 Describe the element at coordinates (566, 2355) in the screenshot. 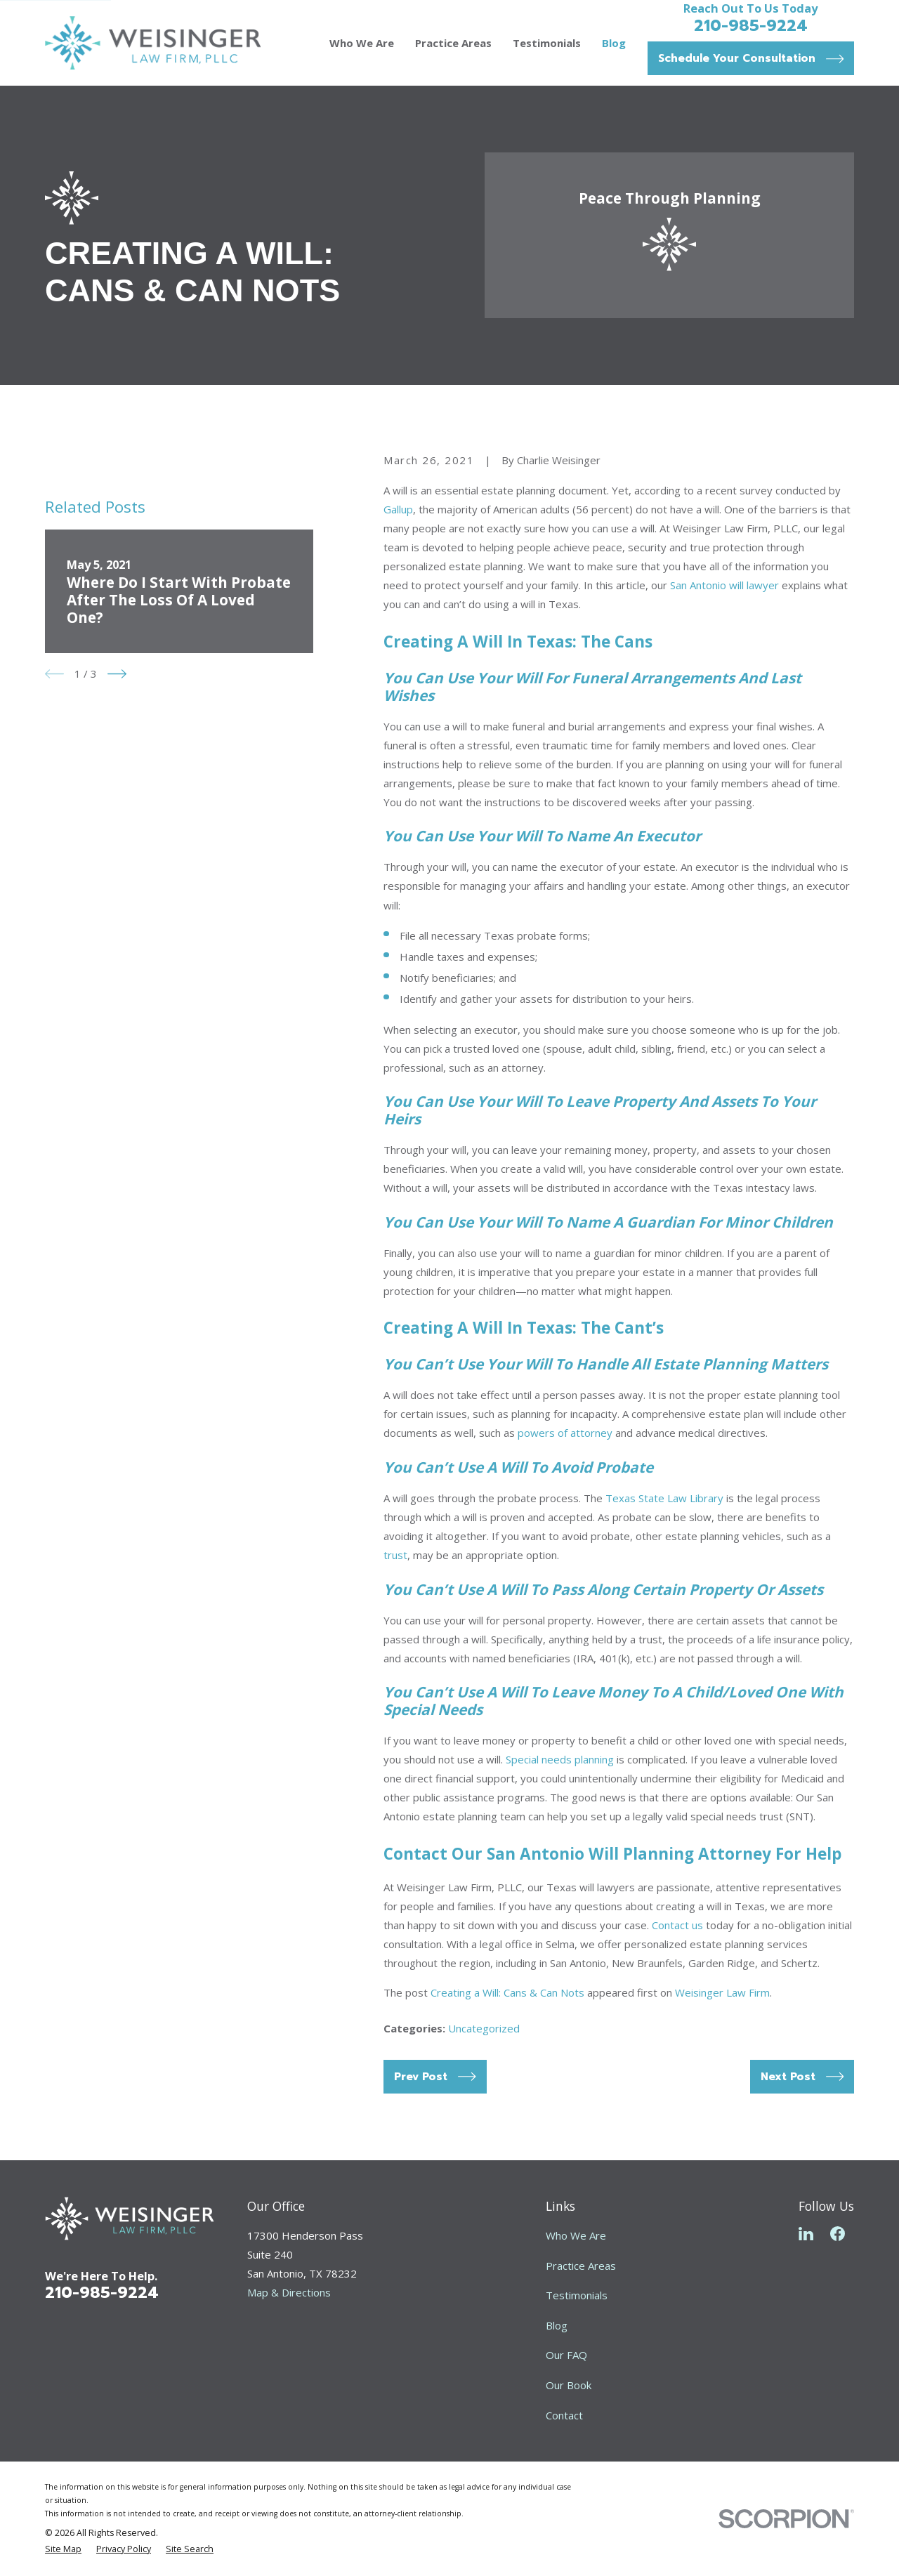

I see `Our FAQ` at that location.